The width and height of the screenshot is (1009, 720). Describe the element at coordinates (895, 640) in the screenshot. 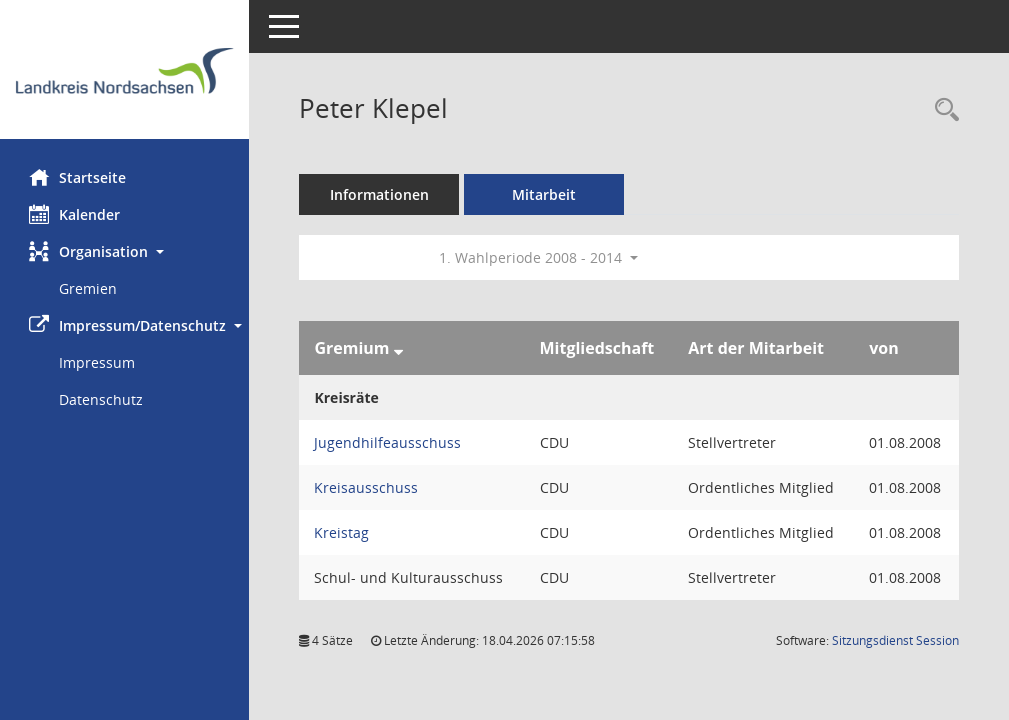

I see `Sitzungsdienst` at that location.